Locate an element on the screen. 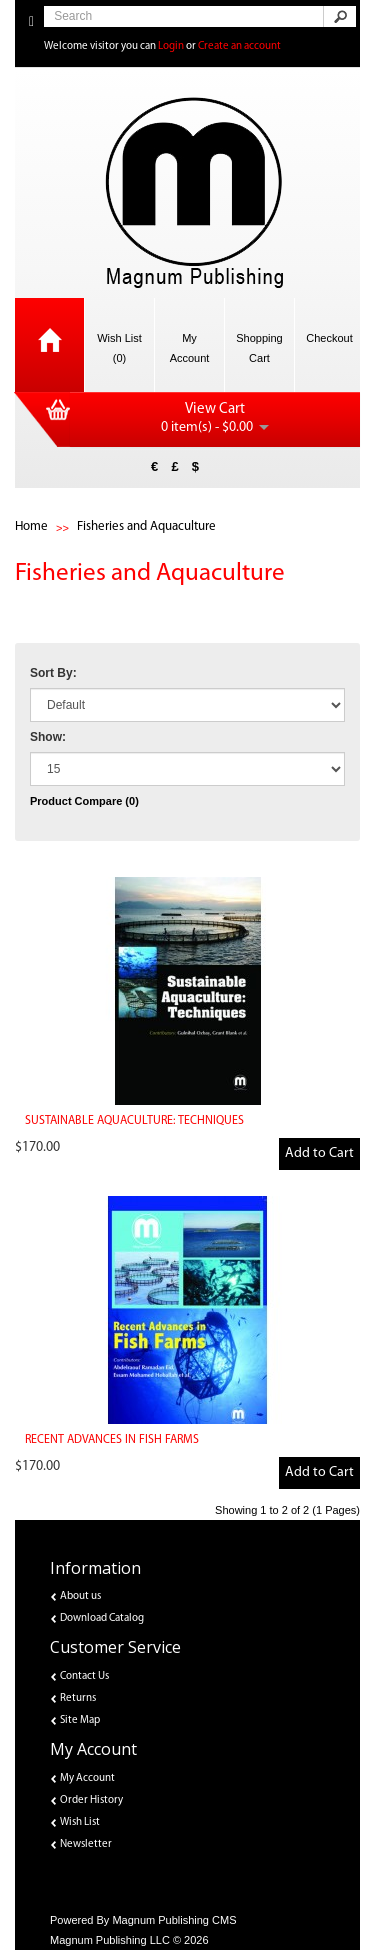 This screenshot has width=375, height=1960. Contact Us is located at coordinates (84, 1676).